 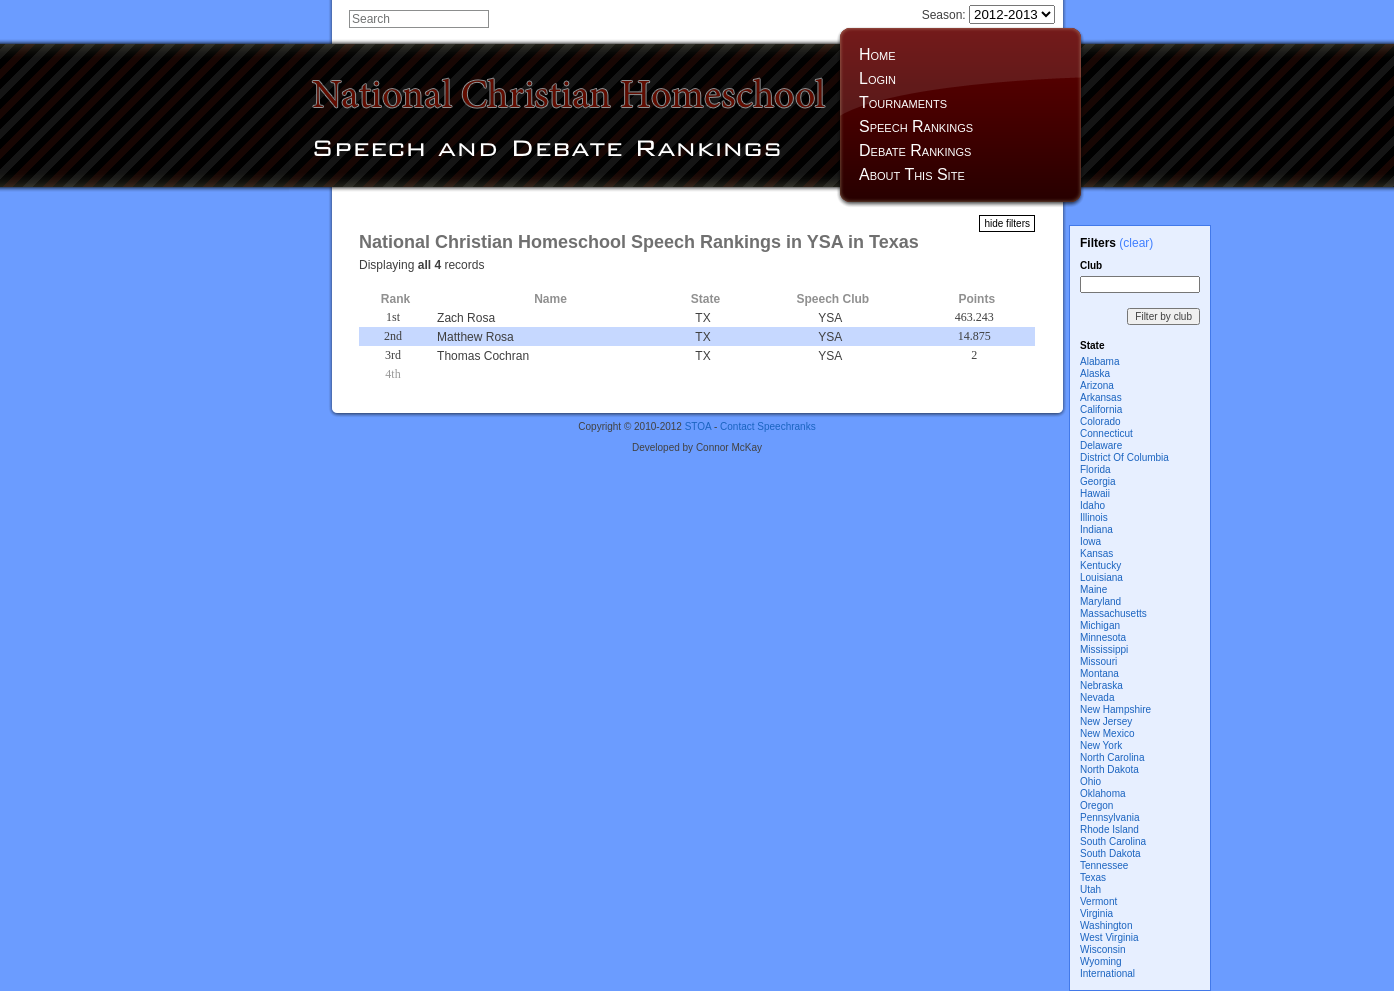 What do you see at coordinates (1101, 745) in the screenshot?
I see `New York` at bounding box center [1101, 745].